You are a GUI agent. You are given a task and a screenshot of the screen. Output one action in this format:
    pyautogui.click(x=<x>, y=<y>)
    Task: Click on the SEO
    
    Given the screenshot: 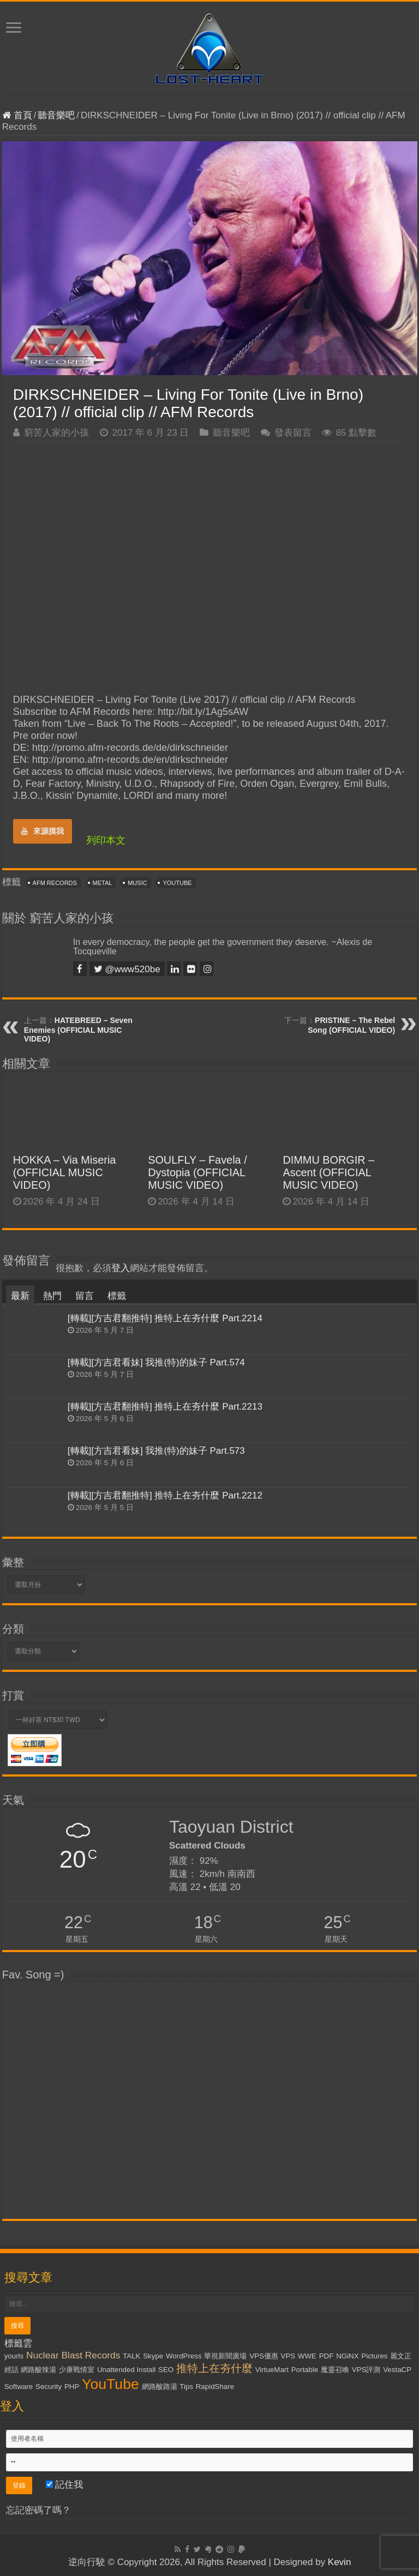 What is the action you would take?
    pyautogui.click(x=165, y=2370)
    